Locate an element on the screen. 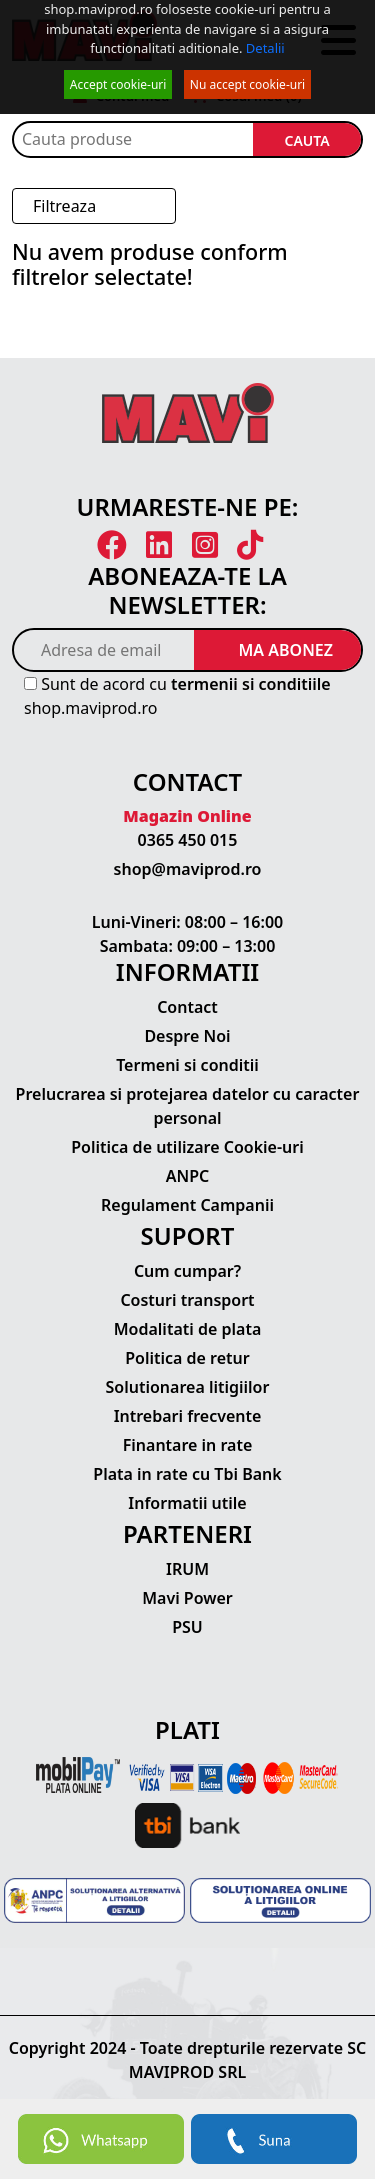  Nu accept cookie-uri is located at coordinates (247, 84).